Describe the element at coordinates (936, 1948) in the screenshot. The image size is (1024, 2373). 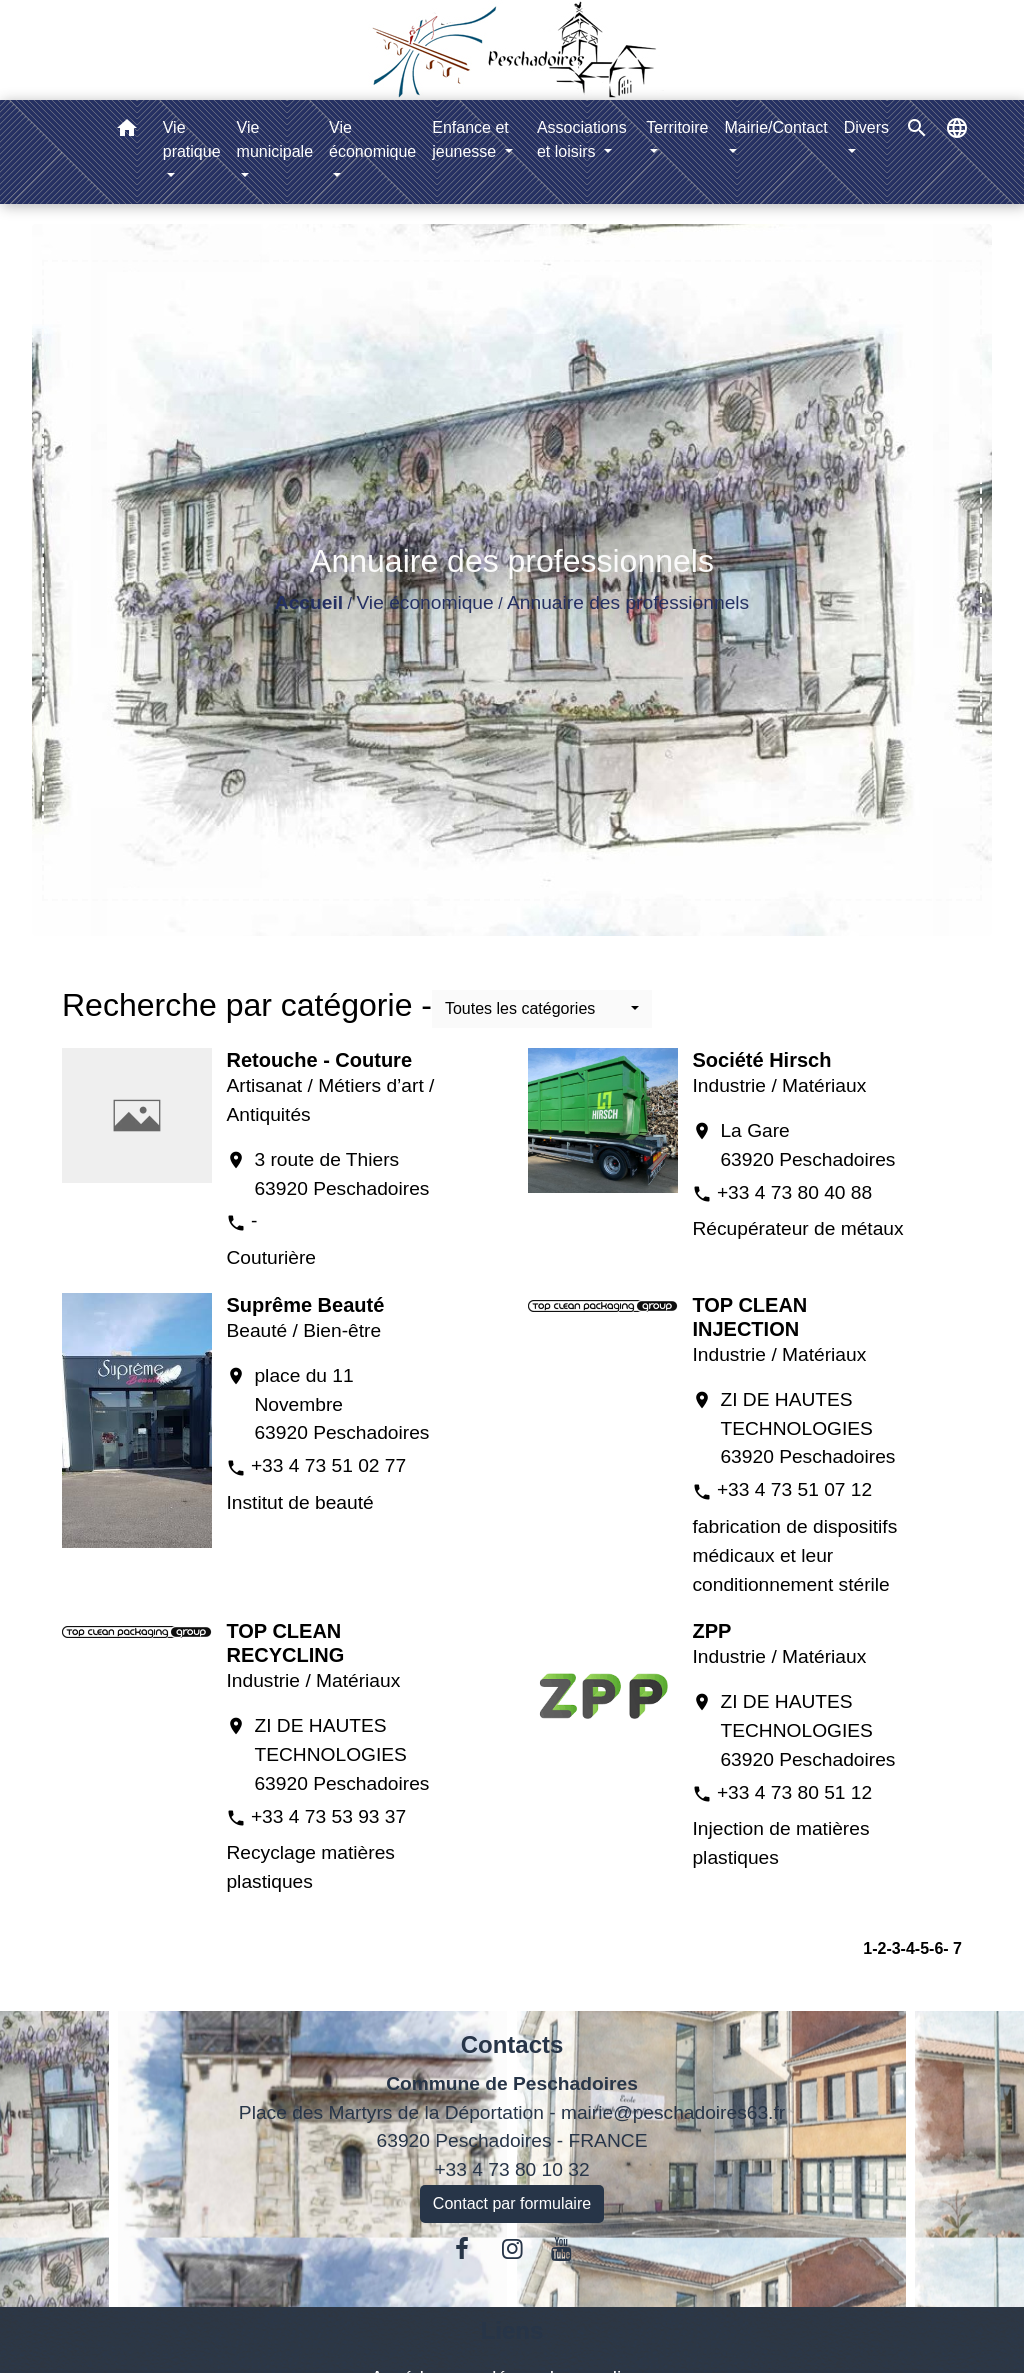
I see `-6` at that location.